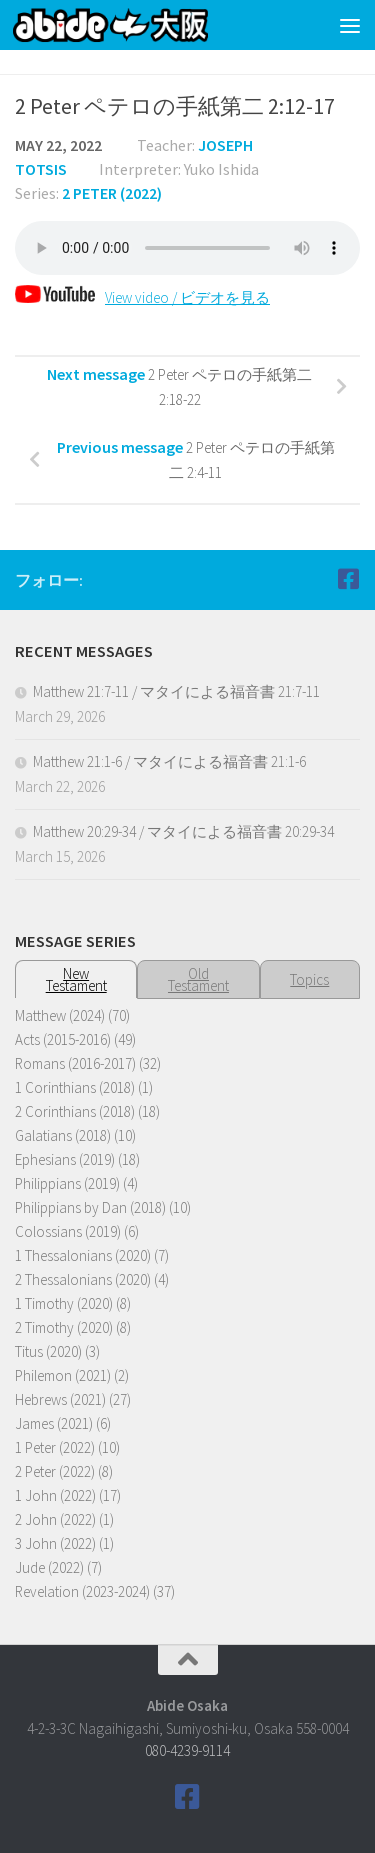 This screenshot has height=1853, width=375. Describe the element at coordinates (112, 193) in the screenshot. I see `2 Peter (2022)` at that location.